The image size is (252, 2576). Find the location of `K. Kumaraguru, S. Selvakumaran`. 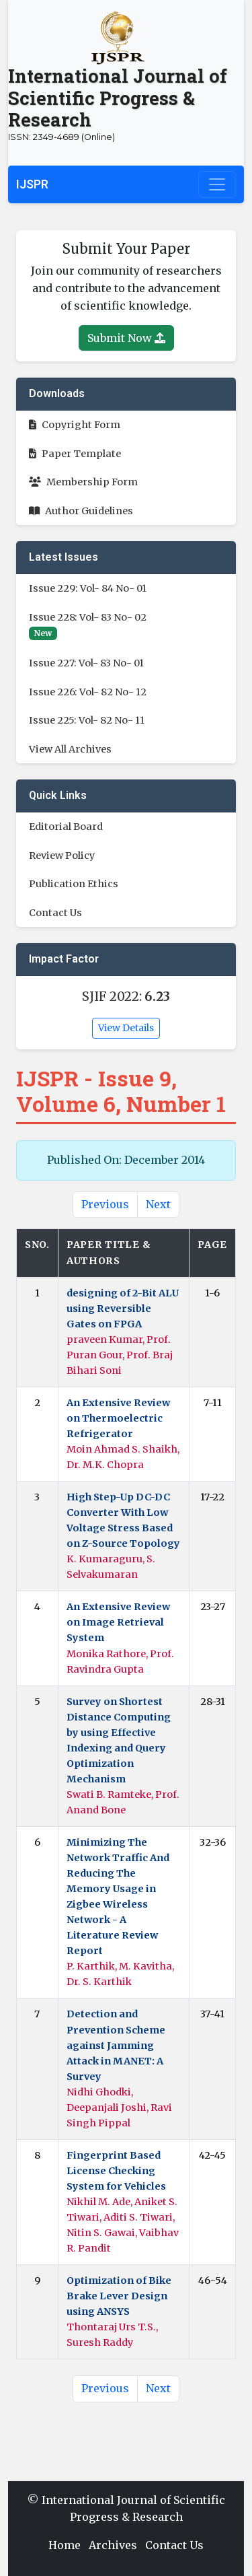

K. Kumaraguru, S. Selvakumaran is located at coordinates (111, 1566).